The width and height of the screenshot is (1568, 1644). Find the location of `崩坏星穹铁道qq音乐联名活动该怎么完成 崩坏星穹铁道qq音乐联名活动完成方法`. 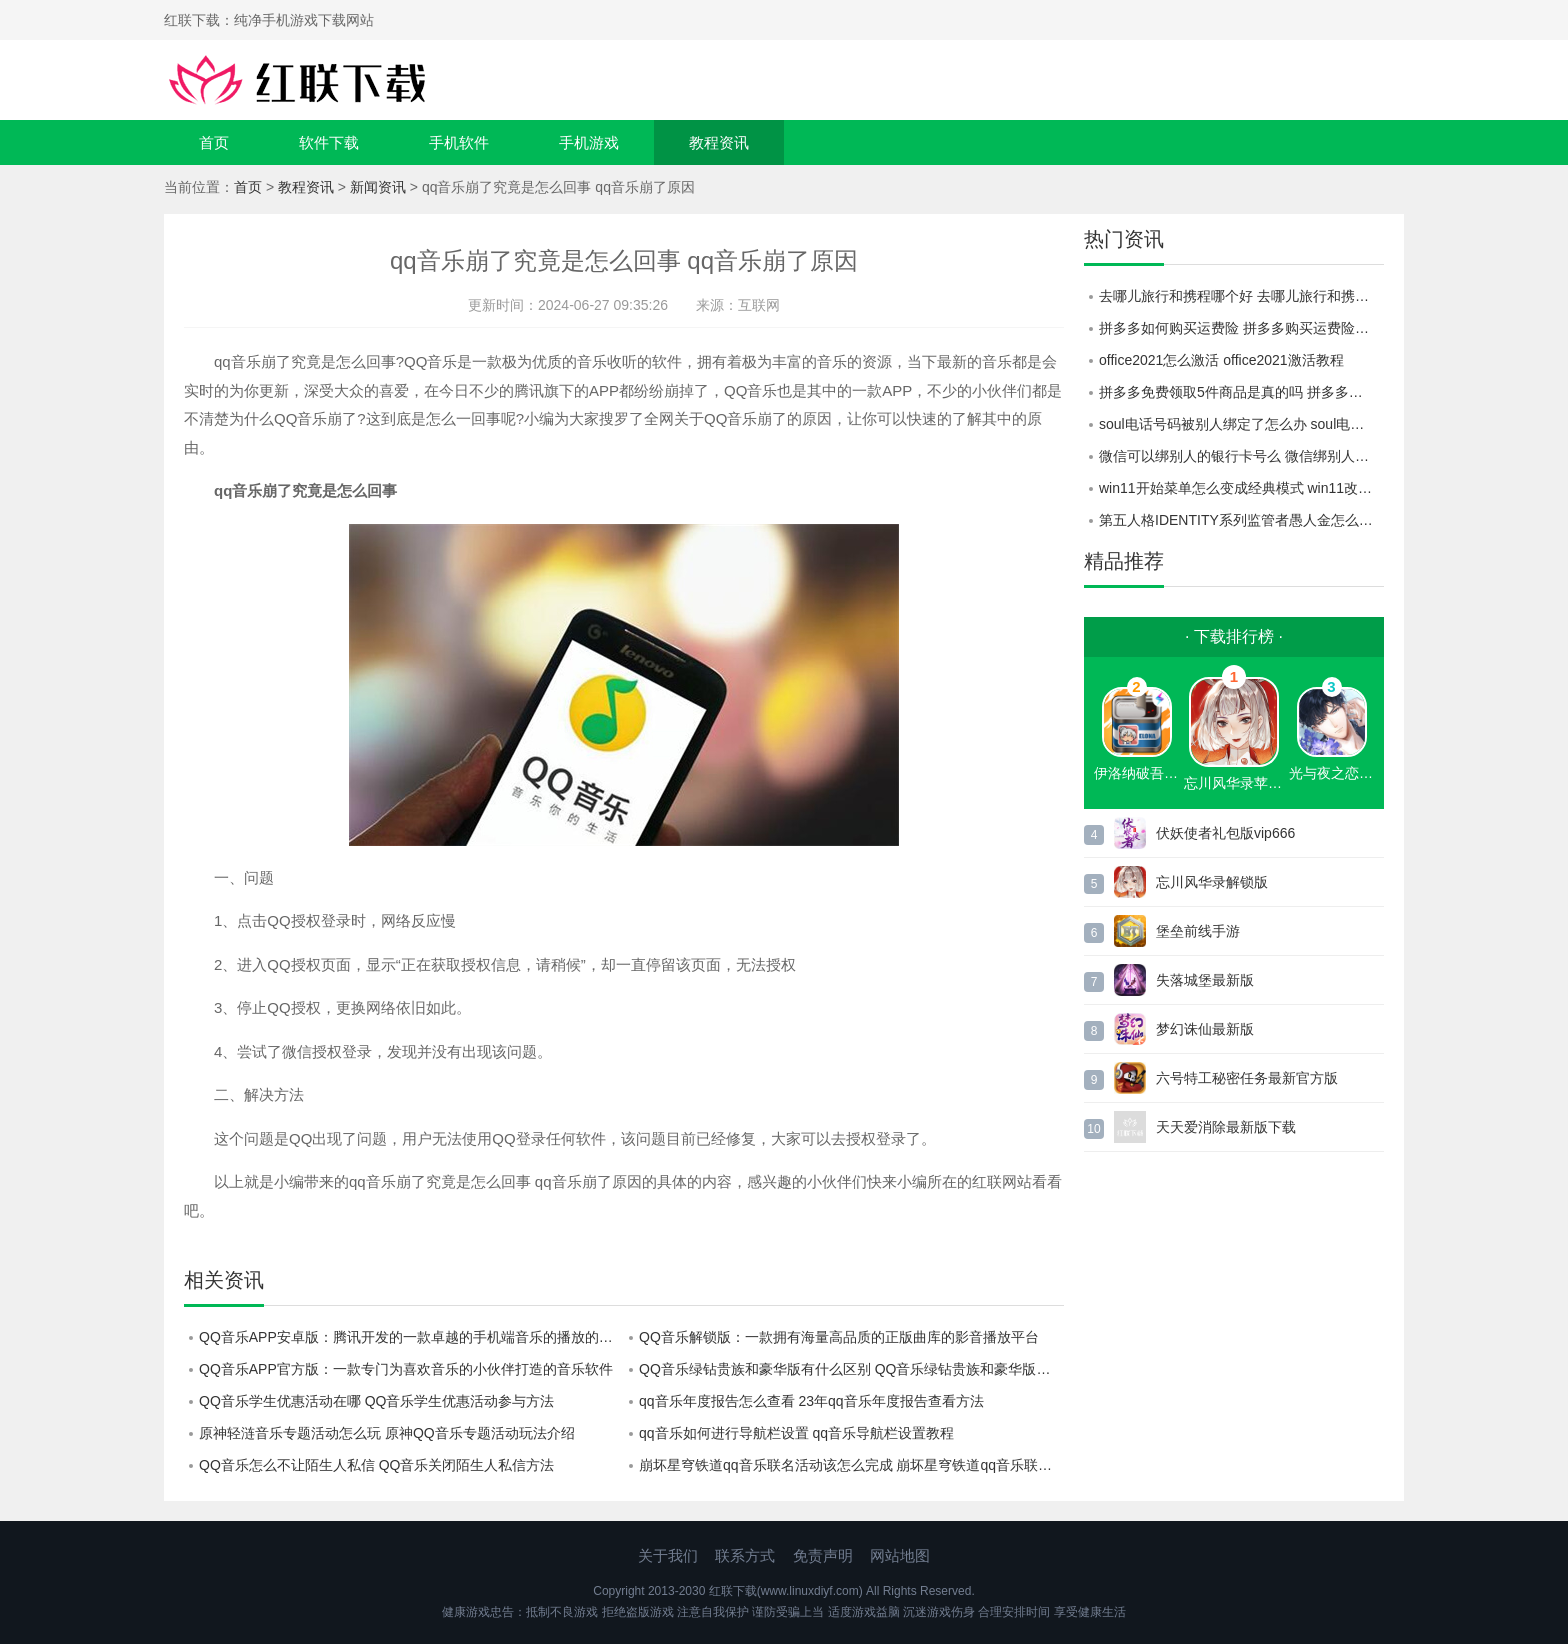

崩坏星穹铁道qq音乐联名活动该怎么完成 崩坏星穹铁道qq音乐联名活动完成方法 is located at coordinates (851, 1465).